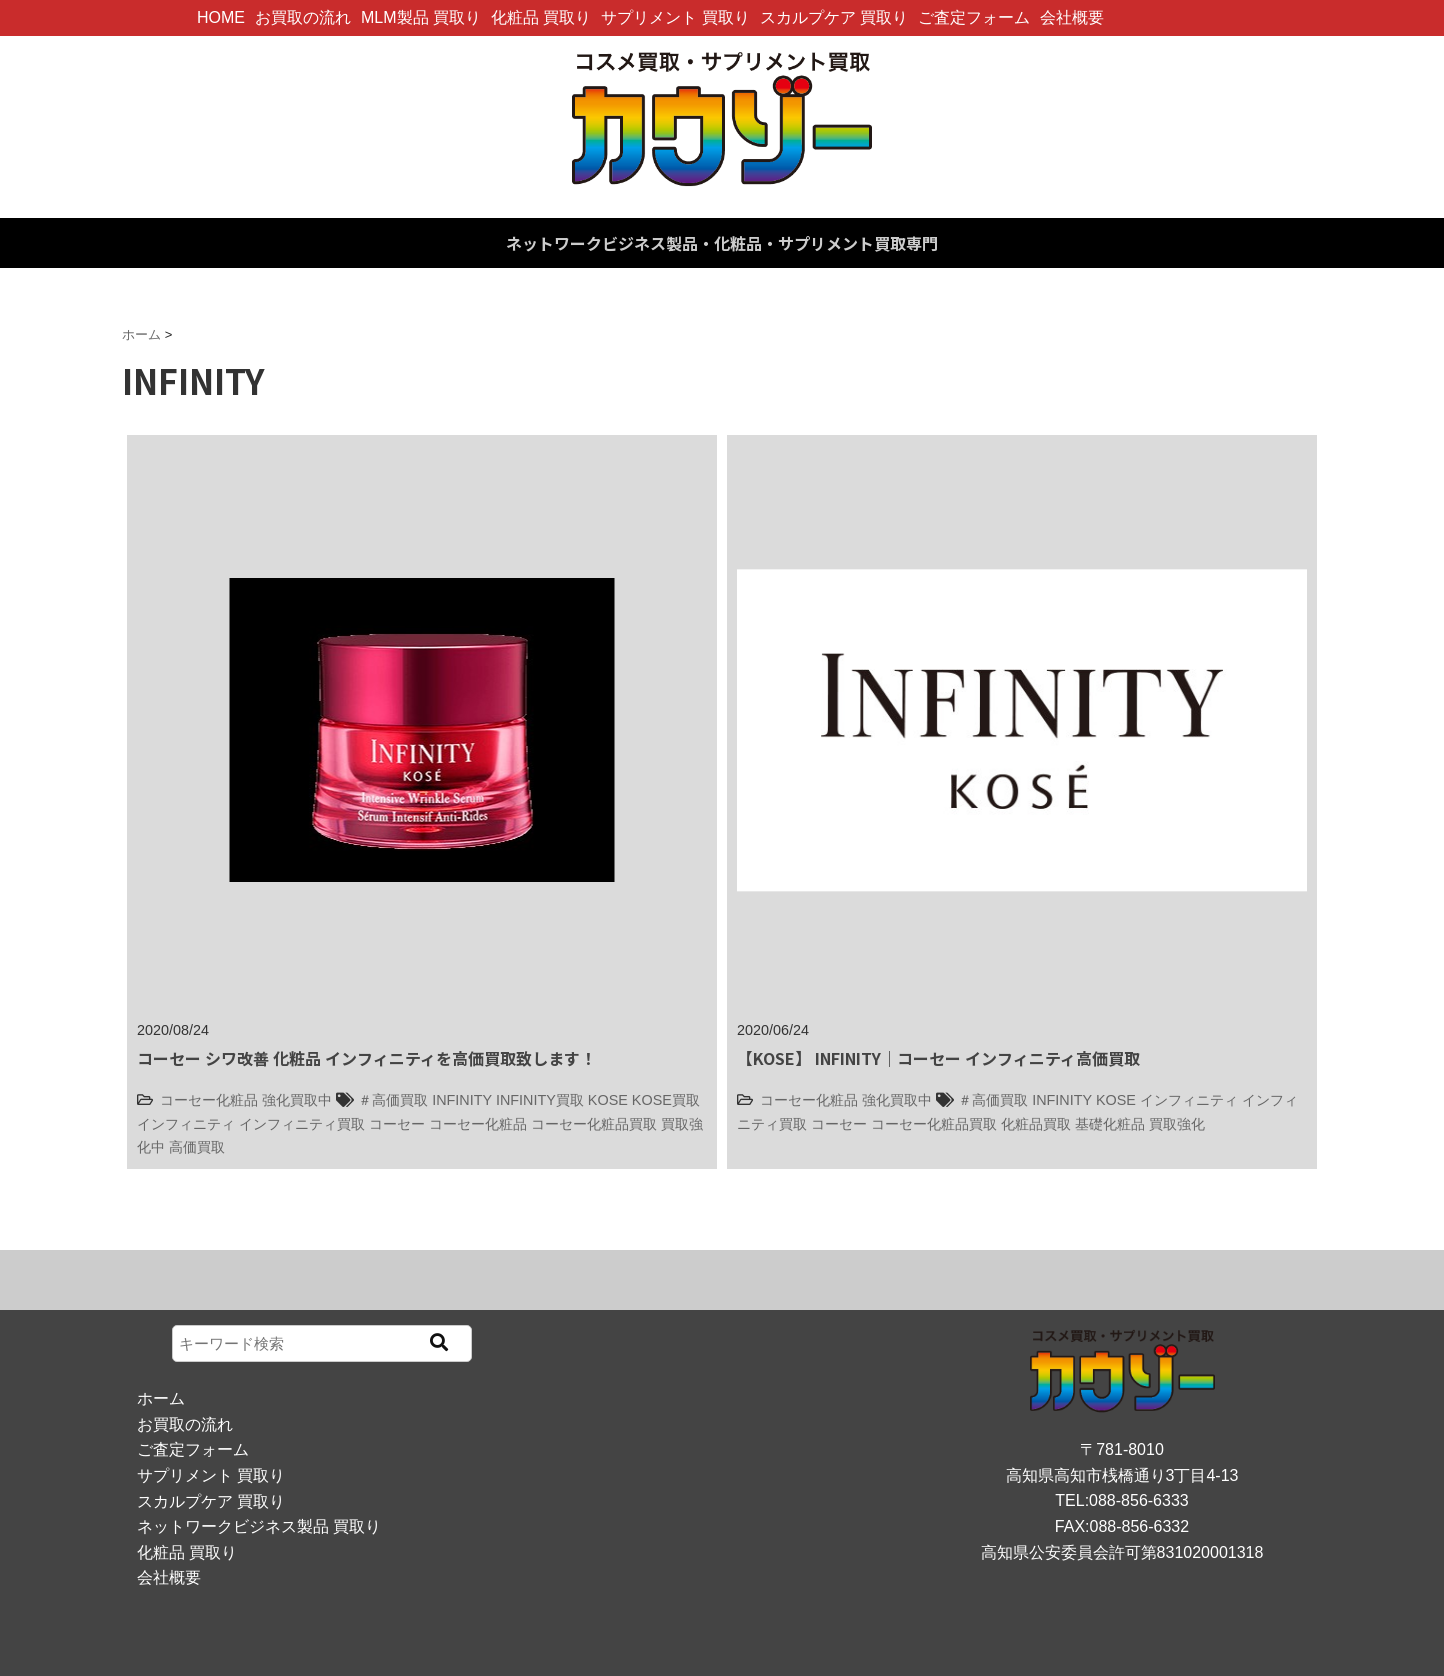 Image resolution: width=1444 pixels, height=1676 pixels. Describe the element at coordinates (297, 1100) in the screenshot. I see `強化買取中` at that location.